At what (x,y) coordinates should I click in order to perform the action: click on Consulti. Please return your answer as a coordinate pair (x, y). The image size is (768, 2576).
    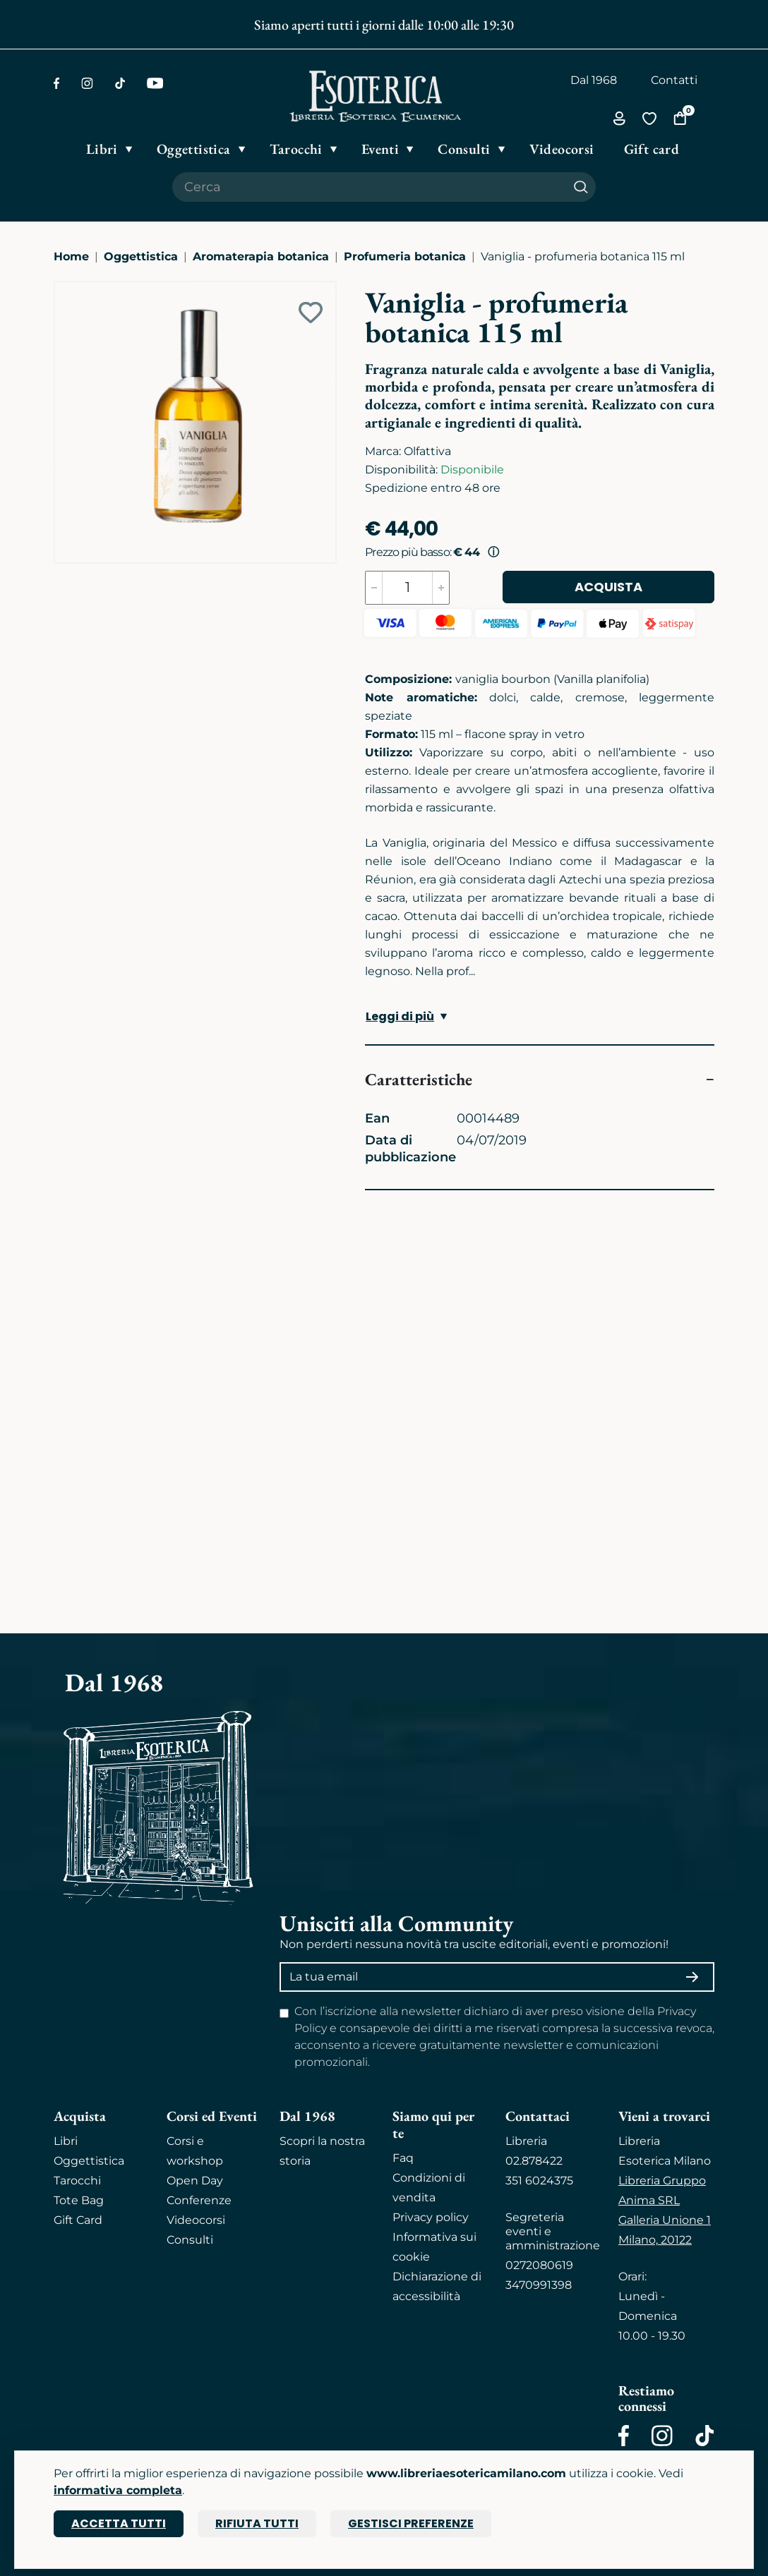
    Looking at the image, I should click on (190, 2240).